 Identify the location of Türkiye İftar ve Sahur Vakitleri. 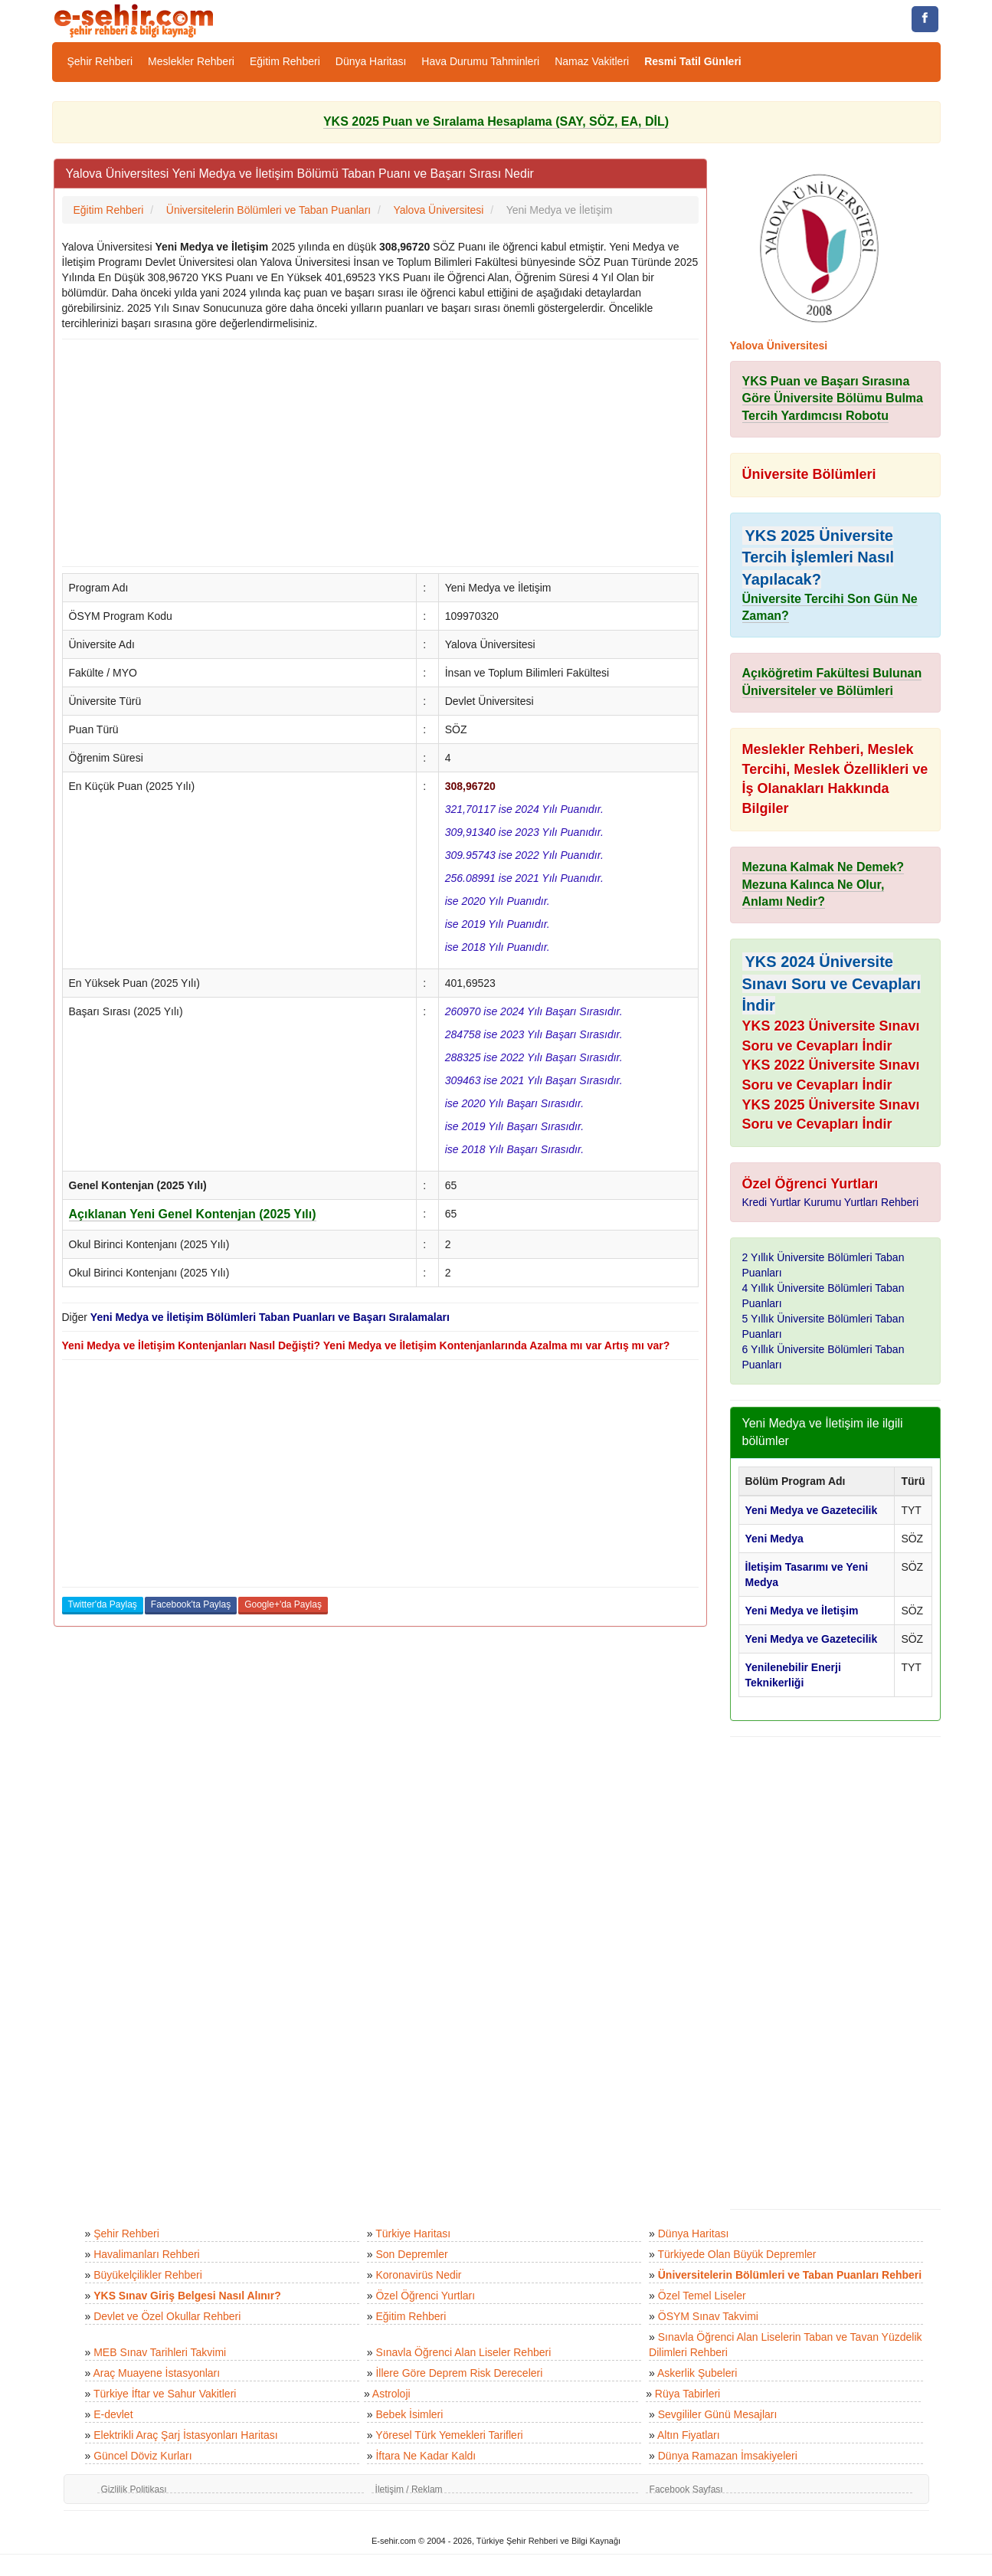
(164, 2394).